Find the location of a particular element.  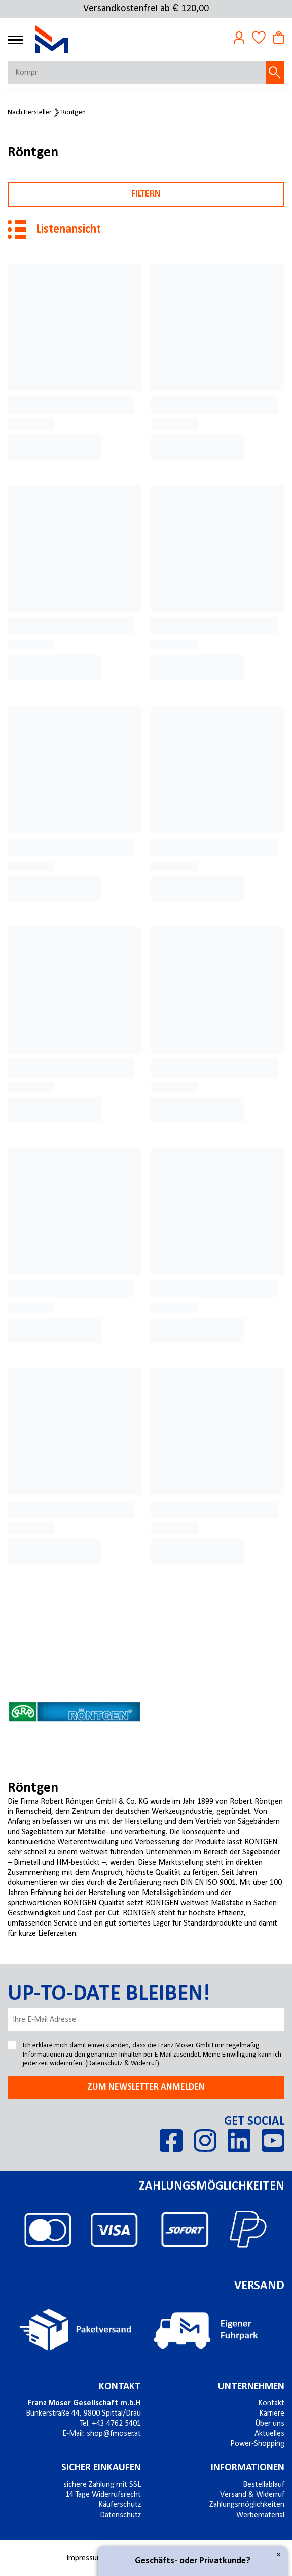

× [Close] is located at coordinates (278, 2555).